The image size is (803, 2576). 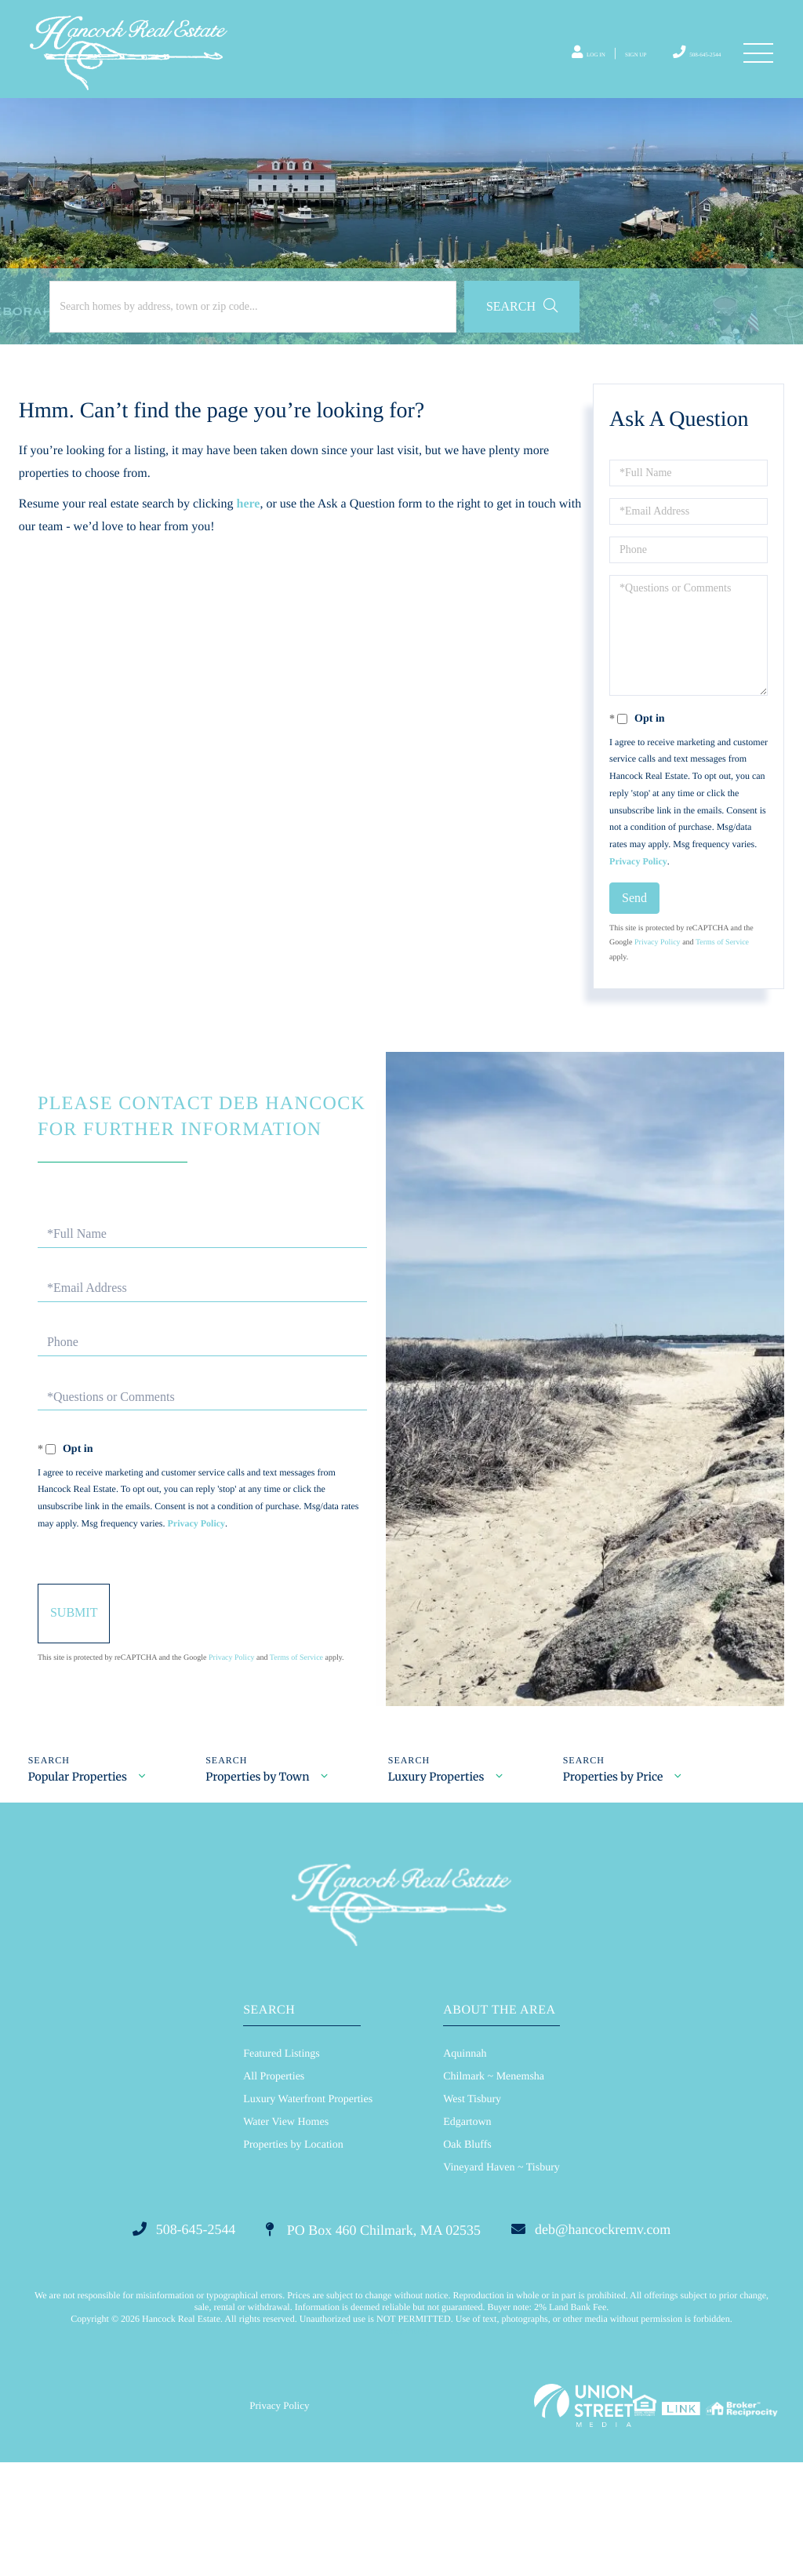 What do you see at coordinates (210, 354) in the screenshot?
I see `[Search: Search homes by address, town or zip code... Us]` at bounding box center [210, 354].